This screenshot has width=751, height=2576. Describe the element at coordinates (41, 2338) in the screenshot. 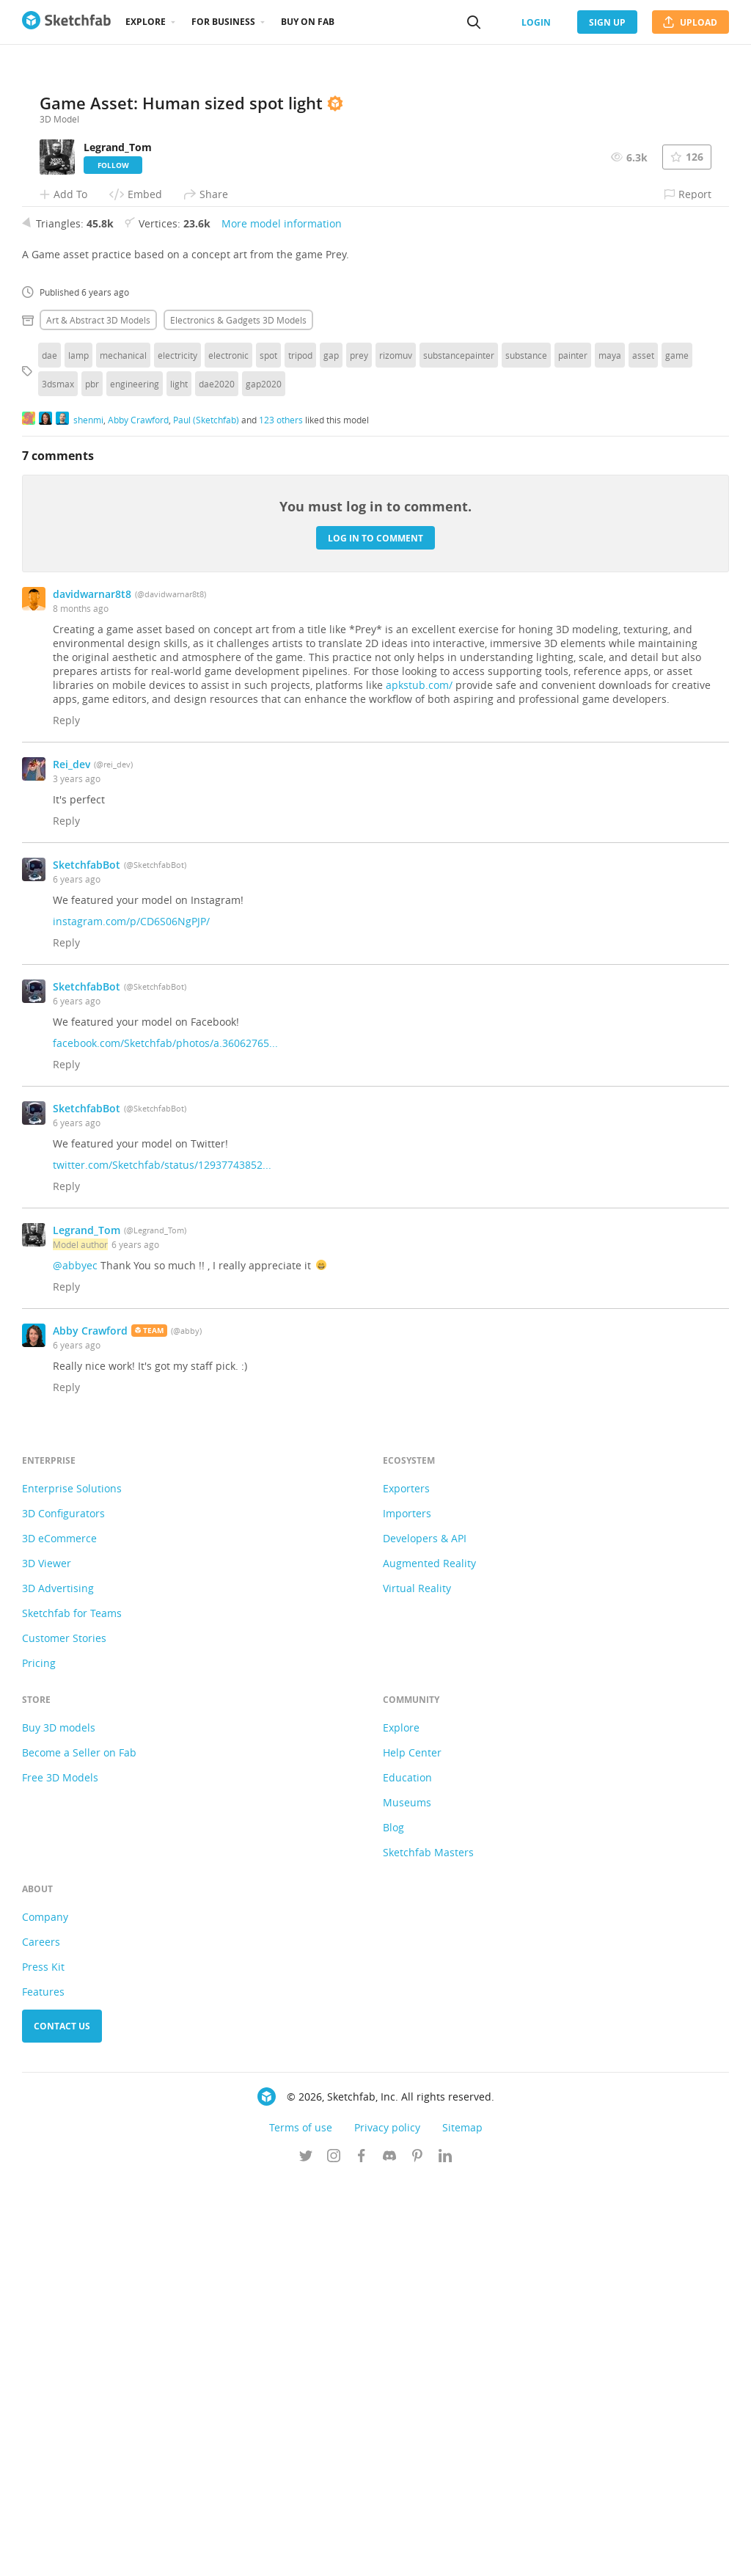

I see `Careers` at that location.